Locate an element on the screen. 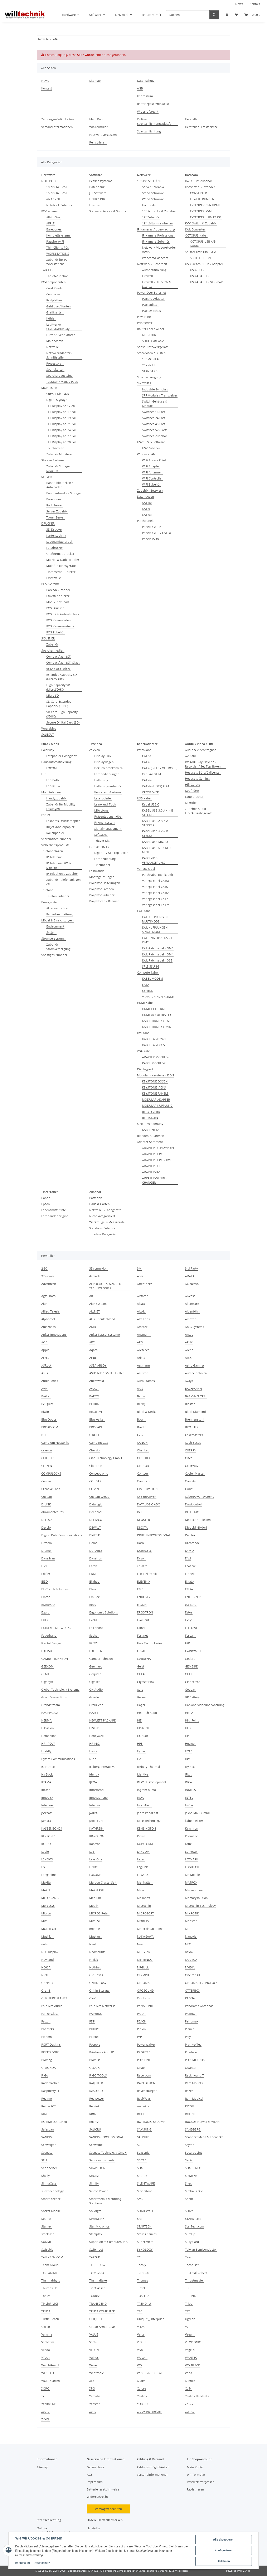 This screenshot has height=2576, width=267. Biwin is located at coordinates (45, 1412).